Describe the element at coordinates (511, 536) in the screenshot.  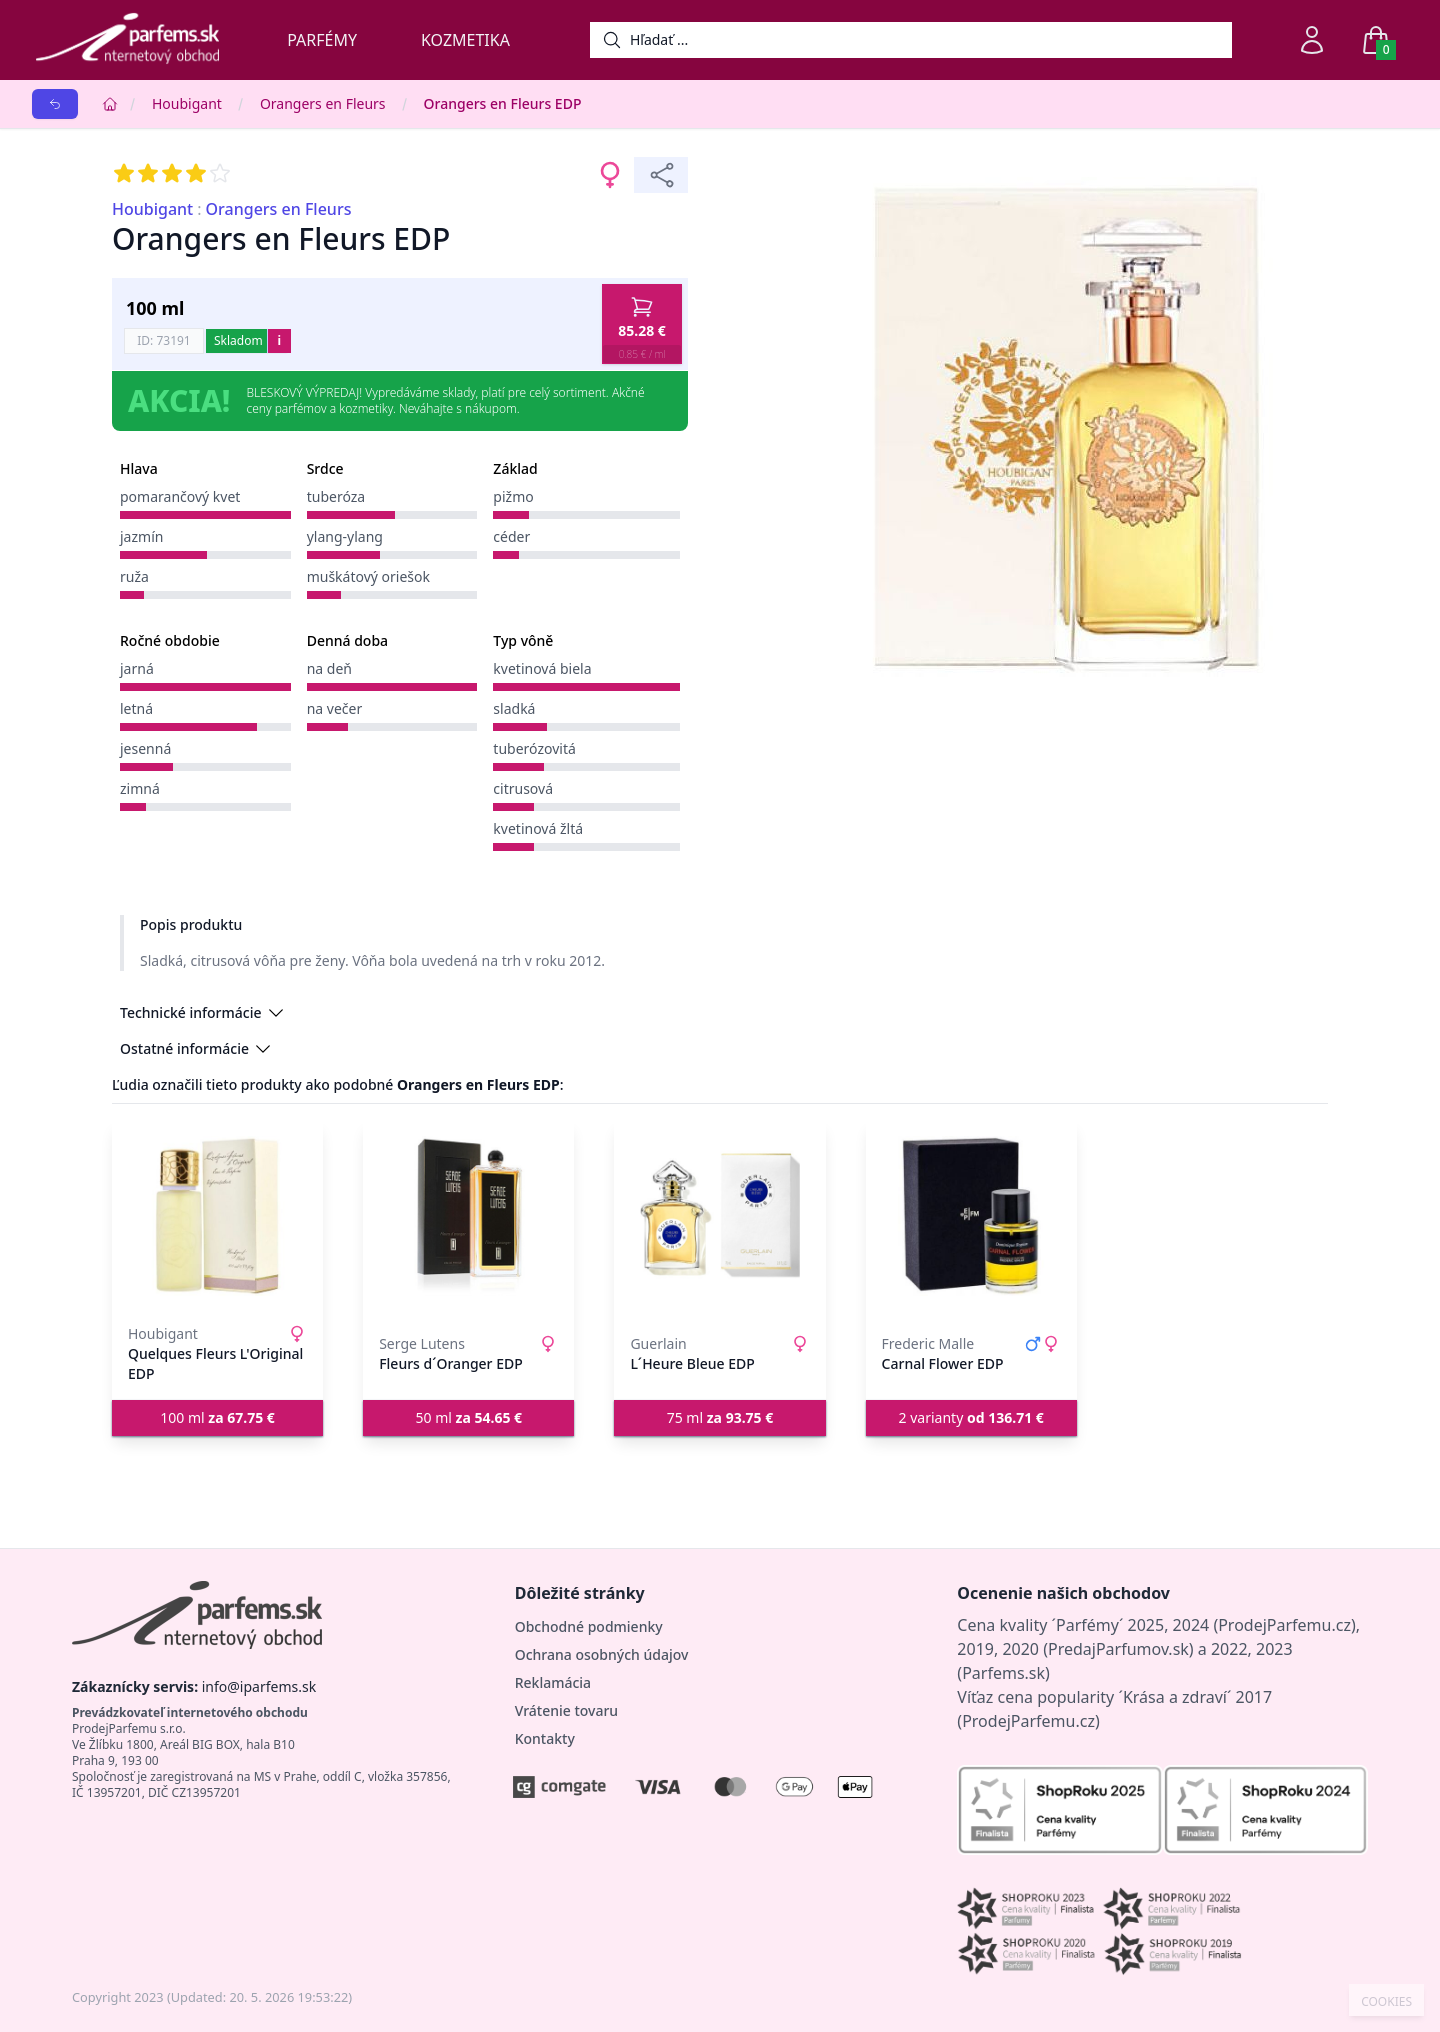
I see `céder` at that location.